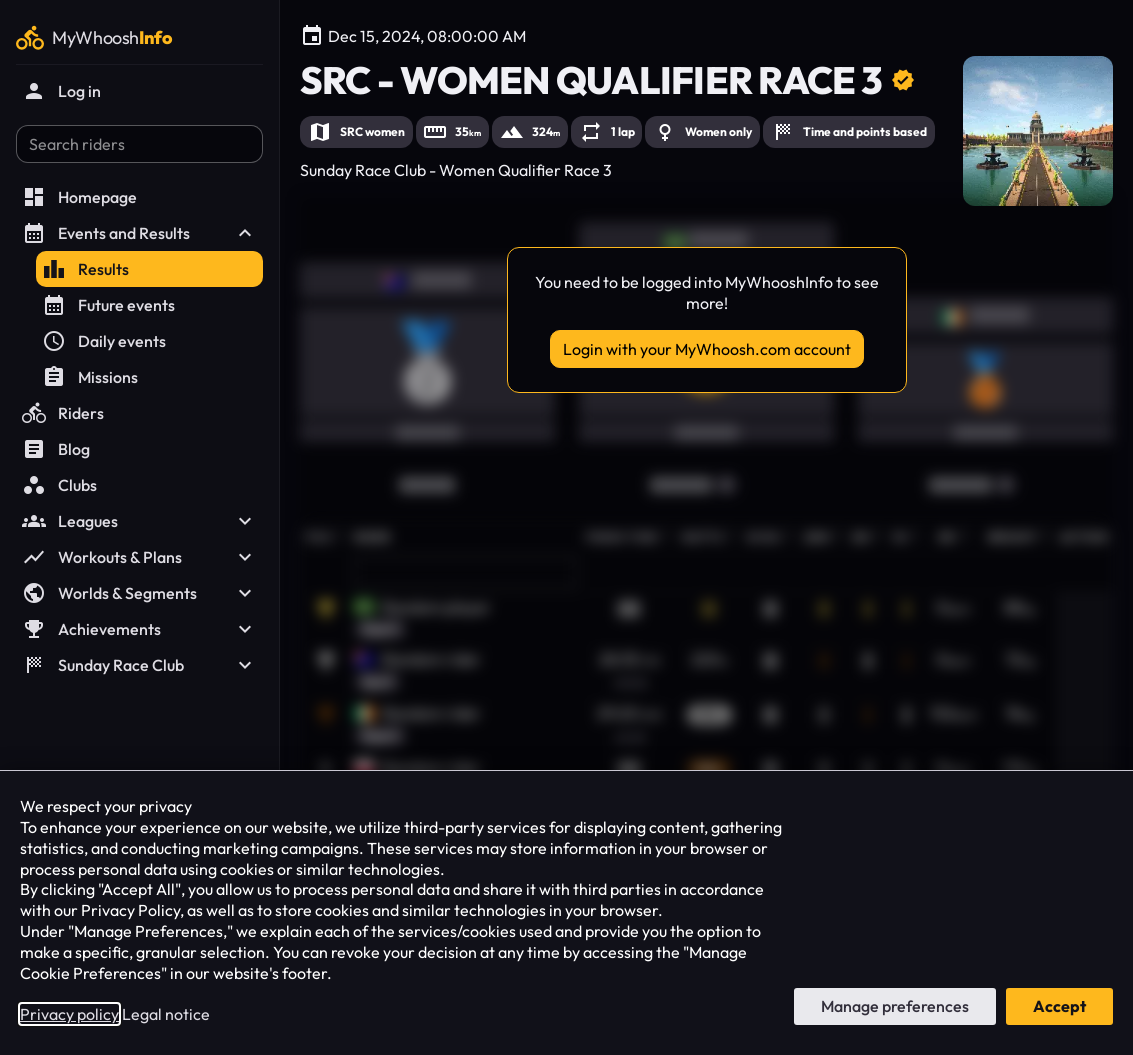 The width and height of the screenshot is (1133, 1055). I want to click on Blog, so click(56, 449).